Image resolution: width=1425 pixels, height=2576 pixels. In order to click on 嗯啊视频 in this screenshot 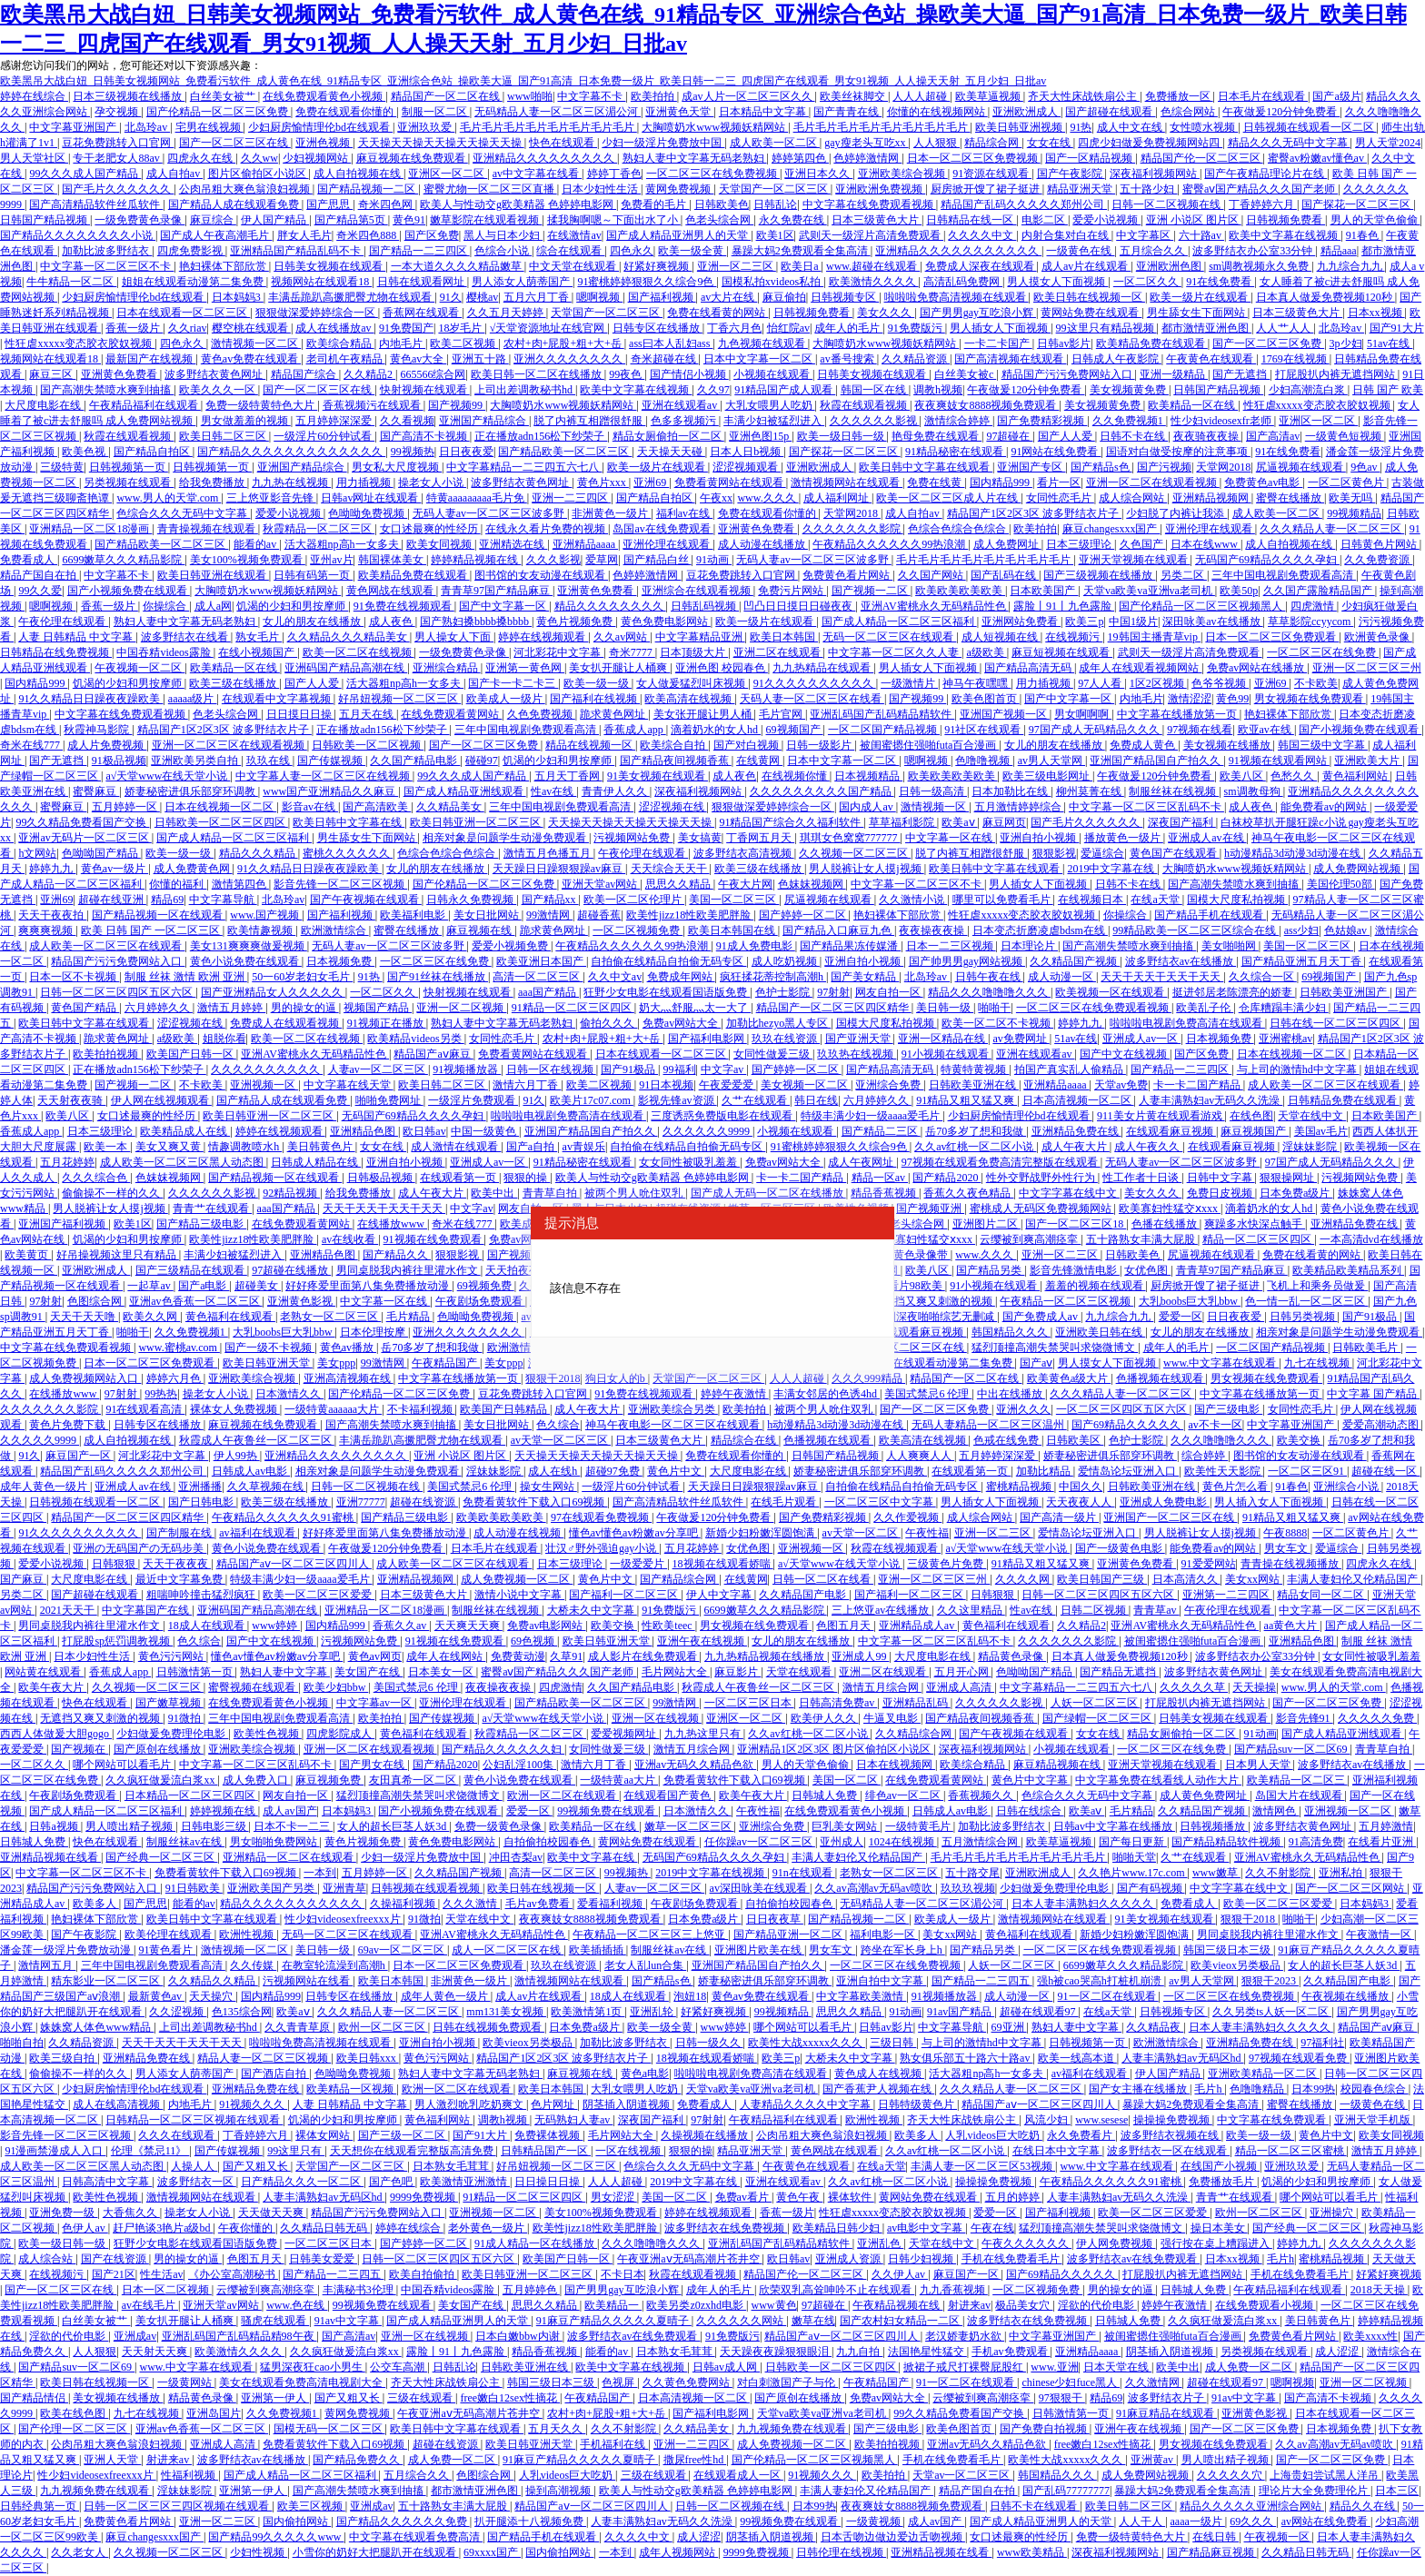, I will do `click(599, 297)`.